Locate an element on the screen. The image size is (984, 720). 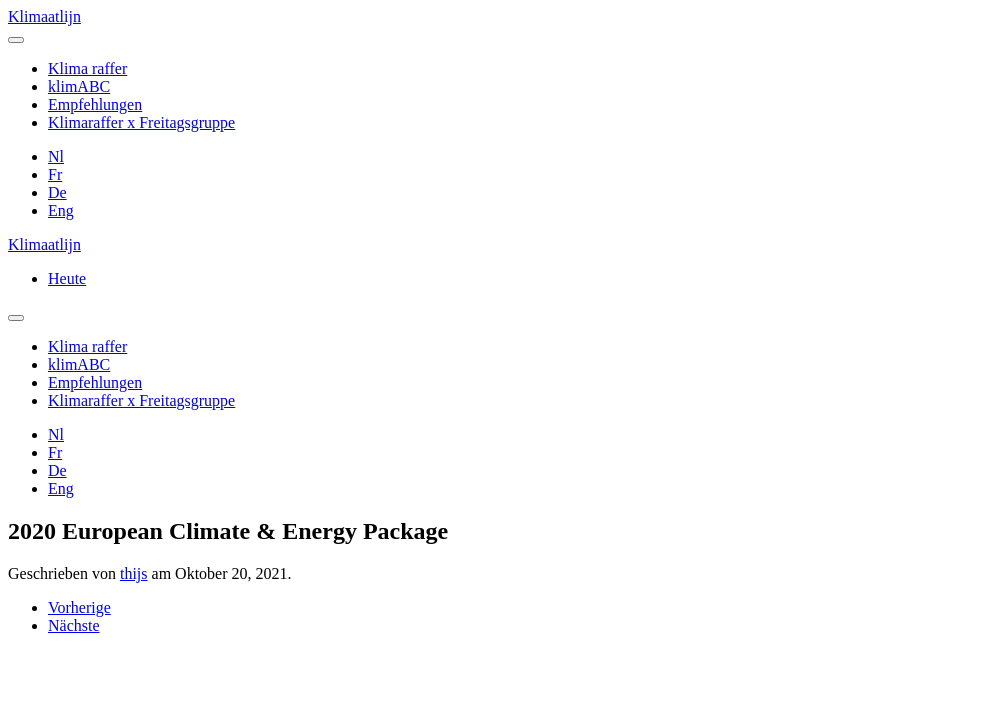
Eng is located at coordinates (61, 210).